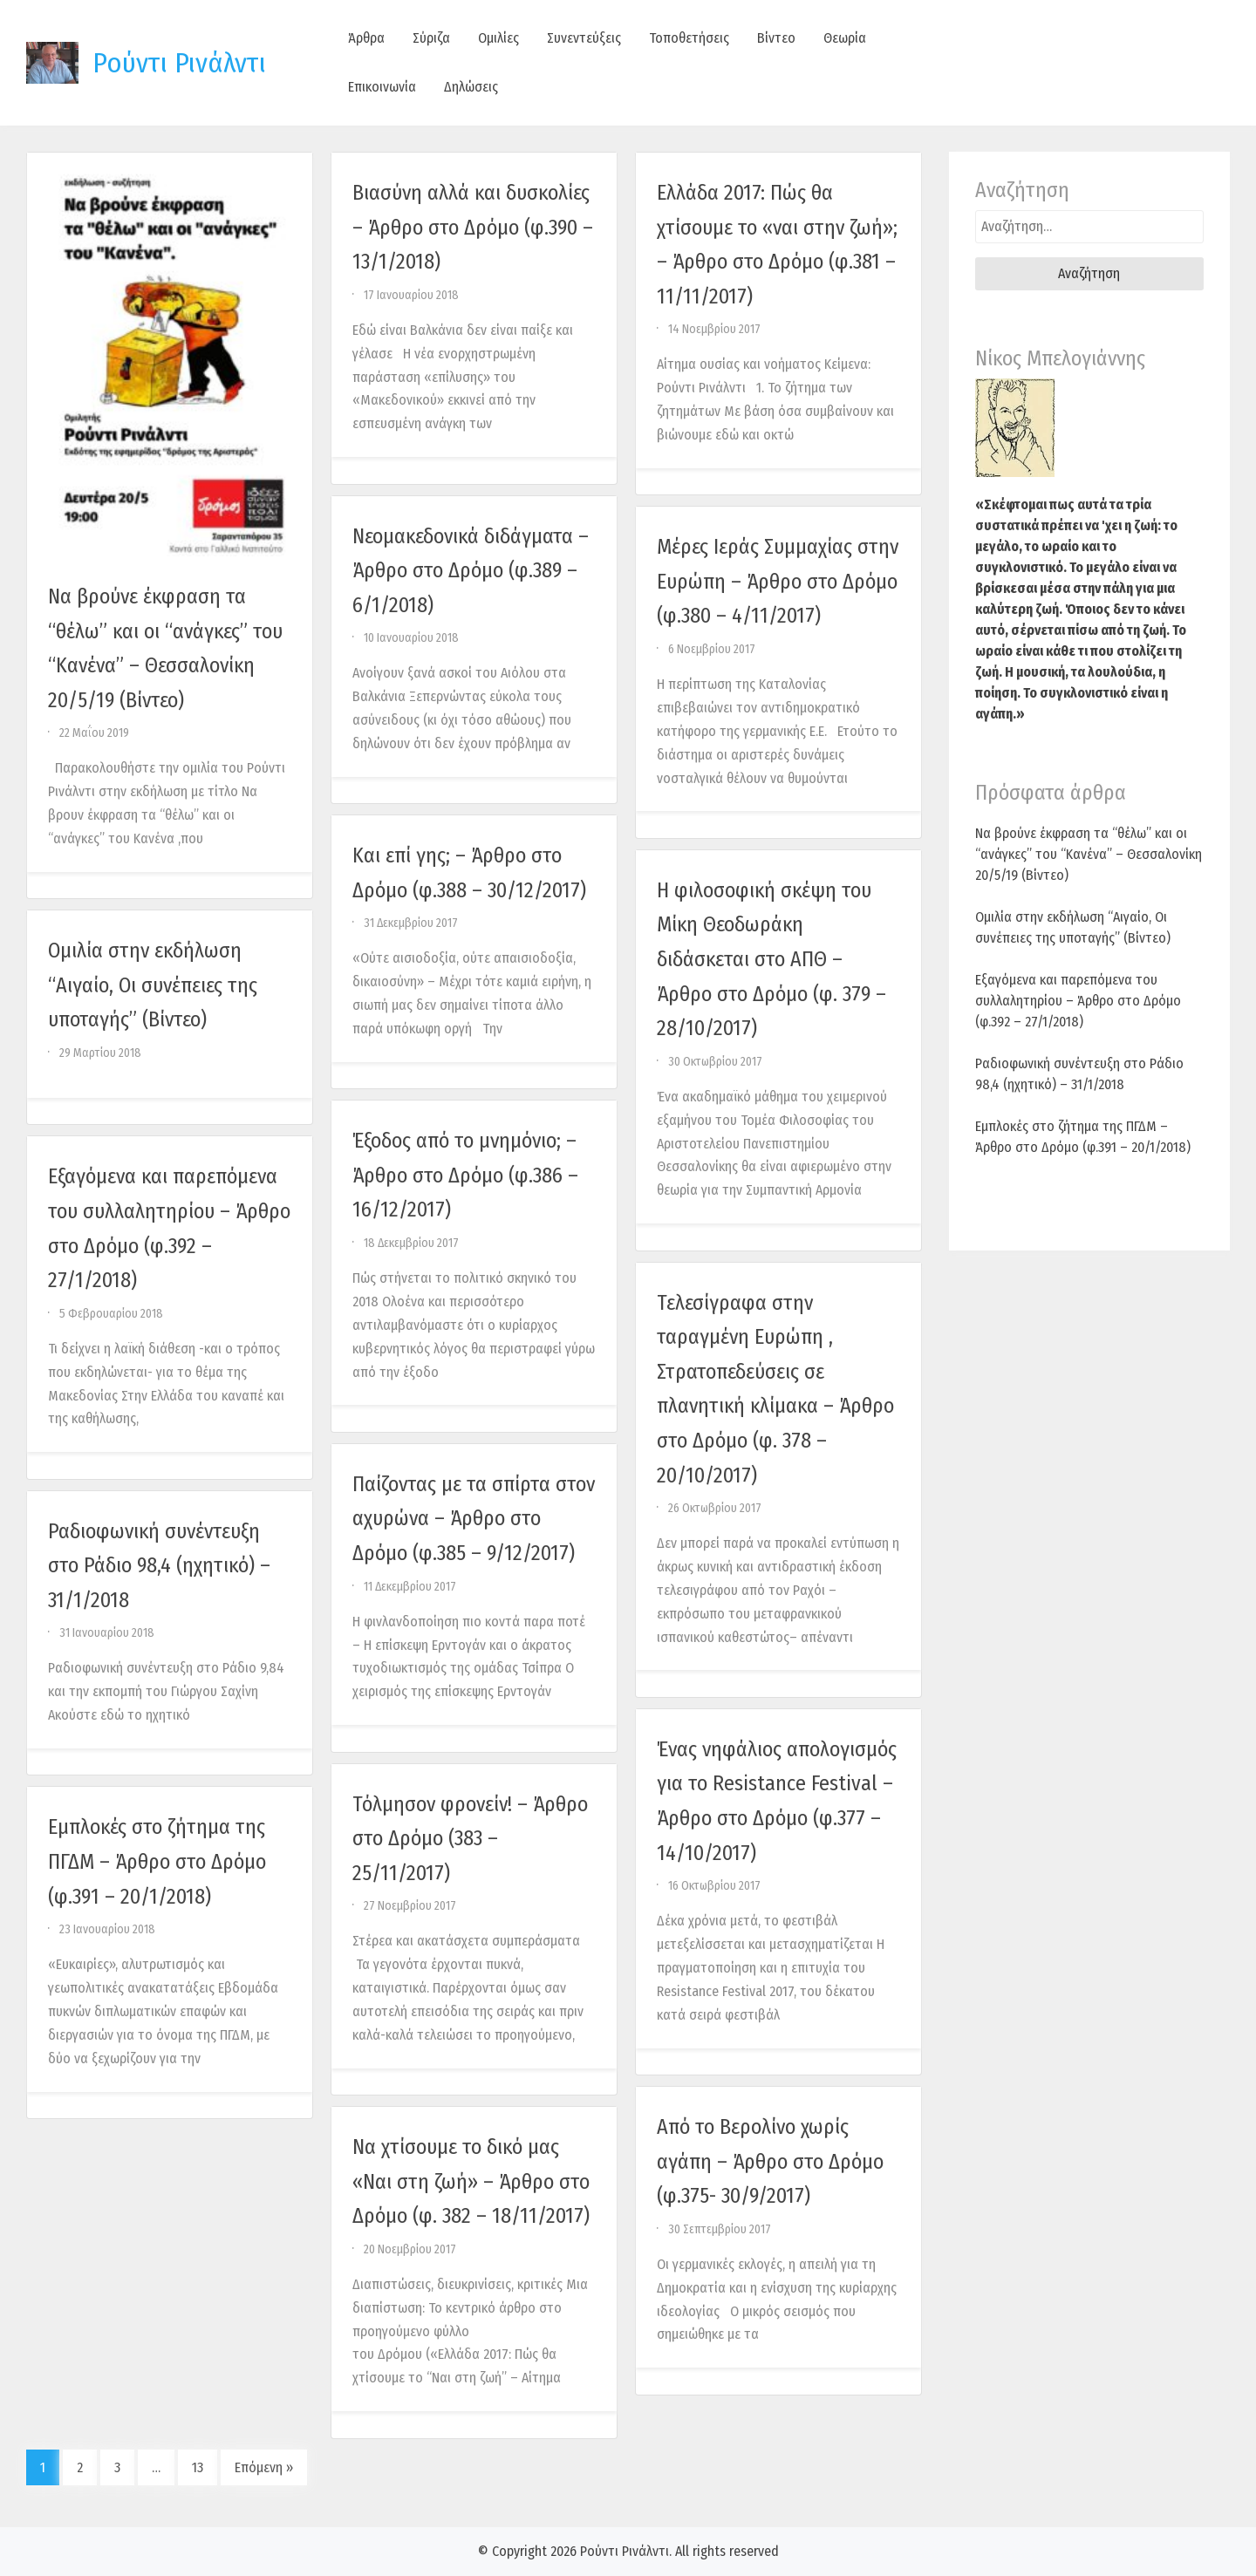  Describe the element at coordinates (471, 86) in the screenshot. I see `Δηλώσεις` at that location.